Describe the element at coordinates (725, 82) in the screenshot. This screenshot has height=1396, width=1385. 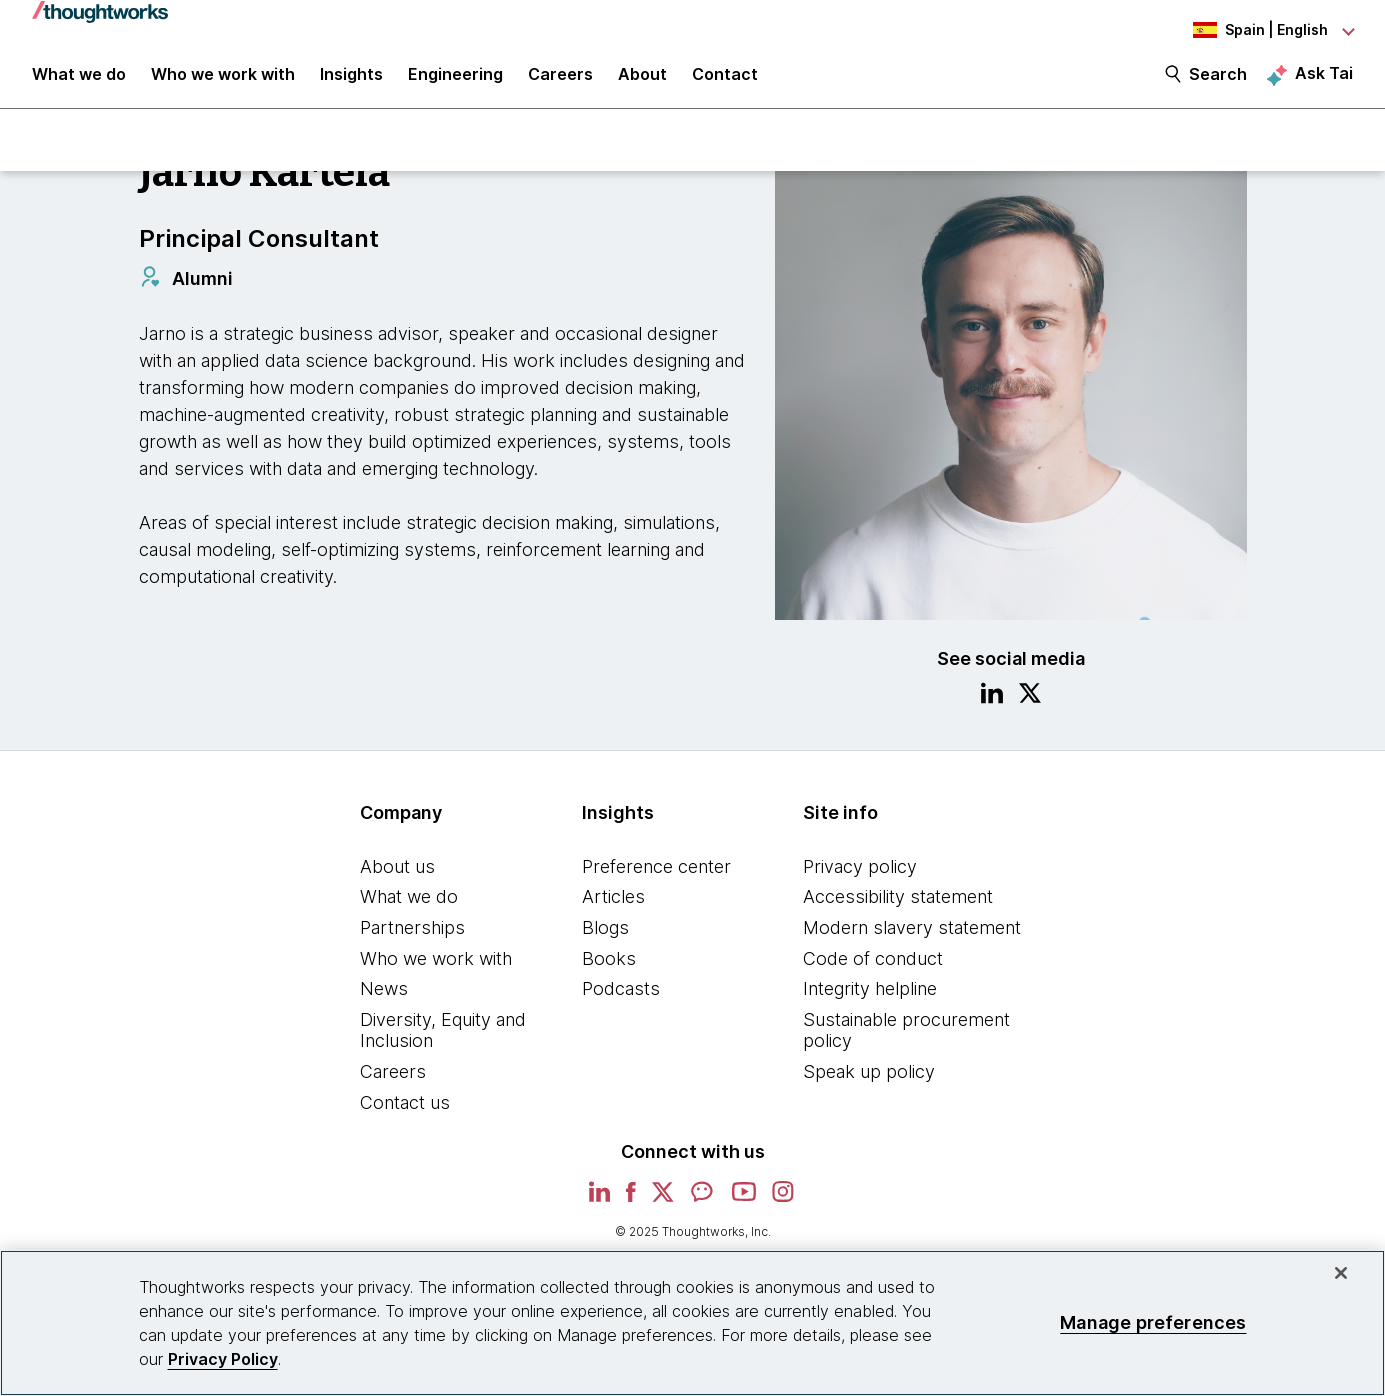
I see `Contact [link]` at that location.